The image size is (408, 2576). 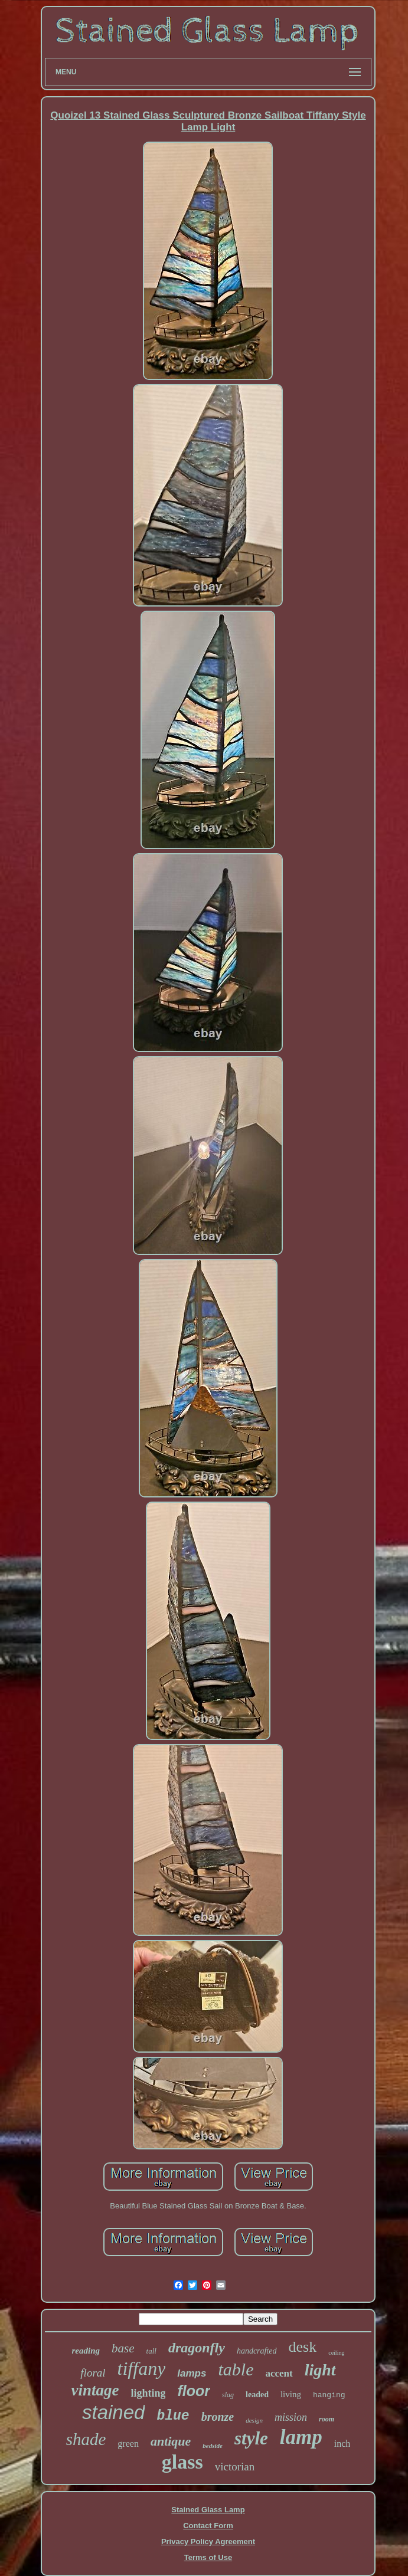 I want to click on Stained Glass Lamp, so click(x=207, y=2509).